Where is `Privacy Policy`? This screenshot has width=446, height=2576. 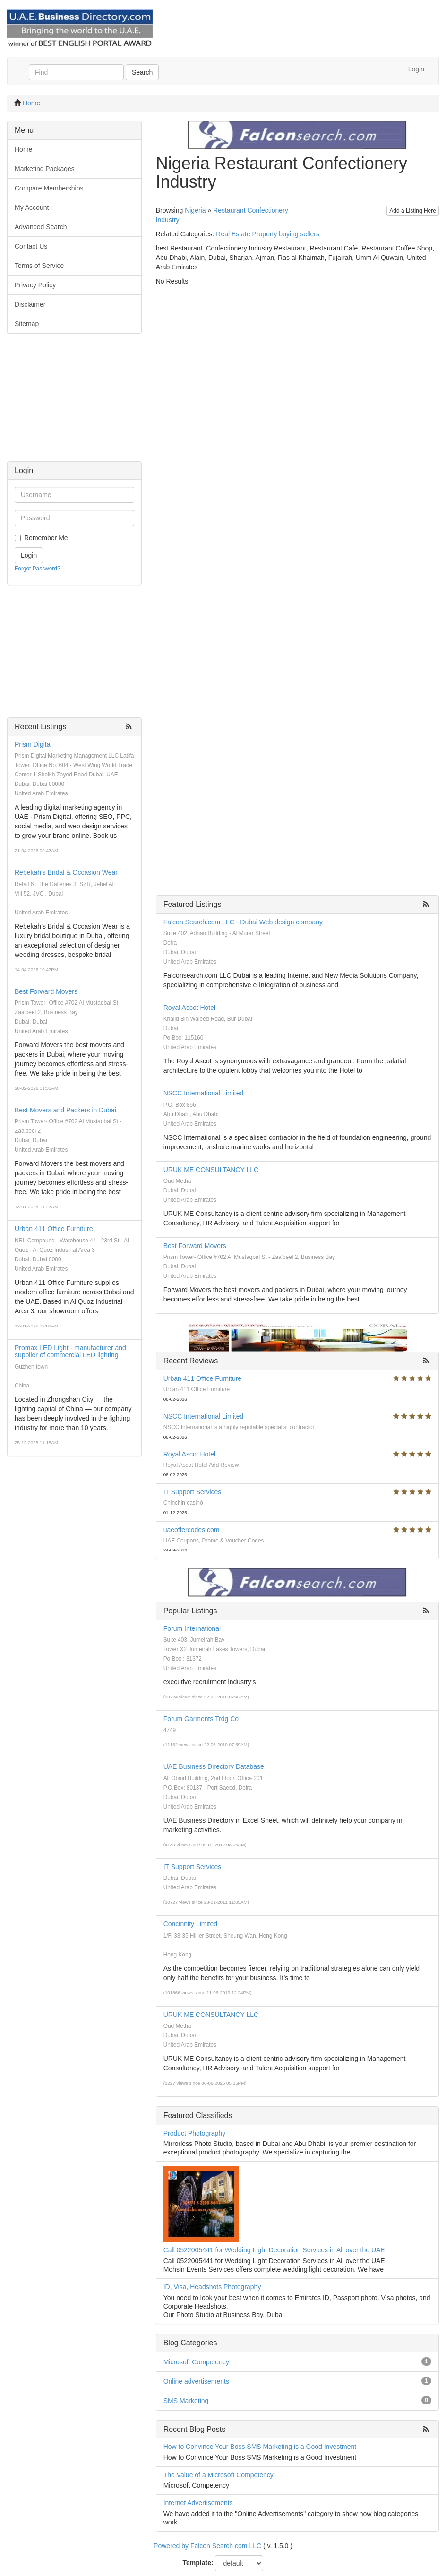 Privacy Policy is located at coordinates (35, 285).